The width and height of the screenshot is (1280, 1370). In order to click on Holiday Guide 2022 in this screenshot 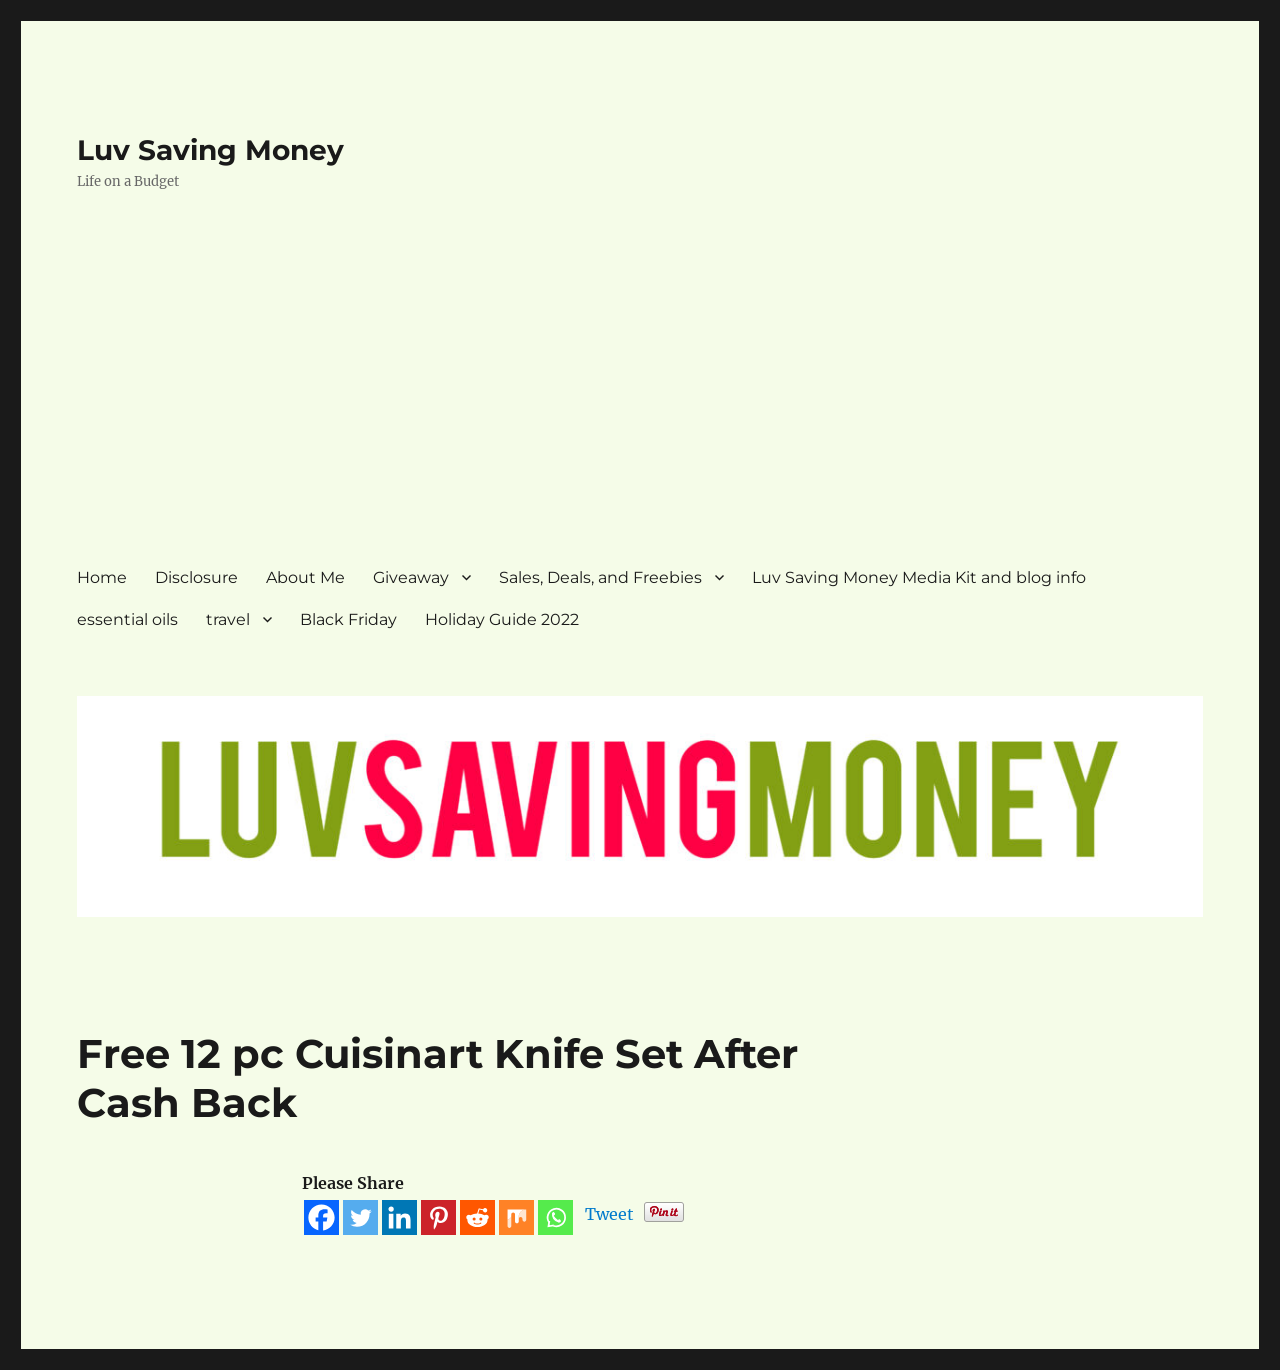, I will do `click(502, 619)`.